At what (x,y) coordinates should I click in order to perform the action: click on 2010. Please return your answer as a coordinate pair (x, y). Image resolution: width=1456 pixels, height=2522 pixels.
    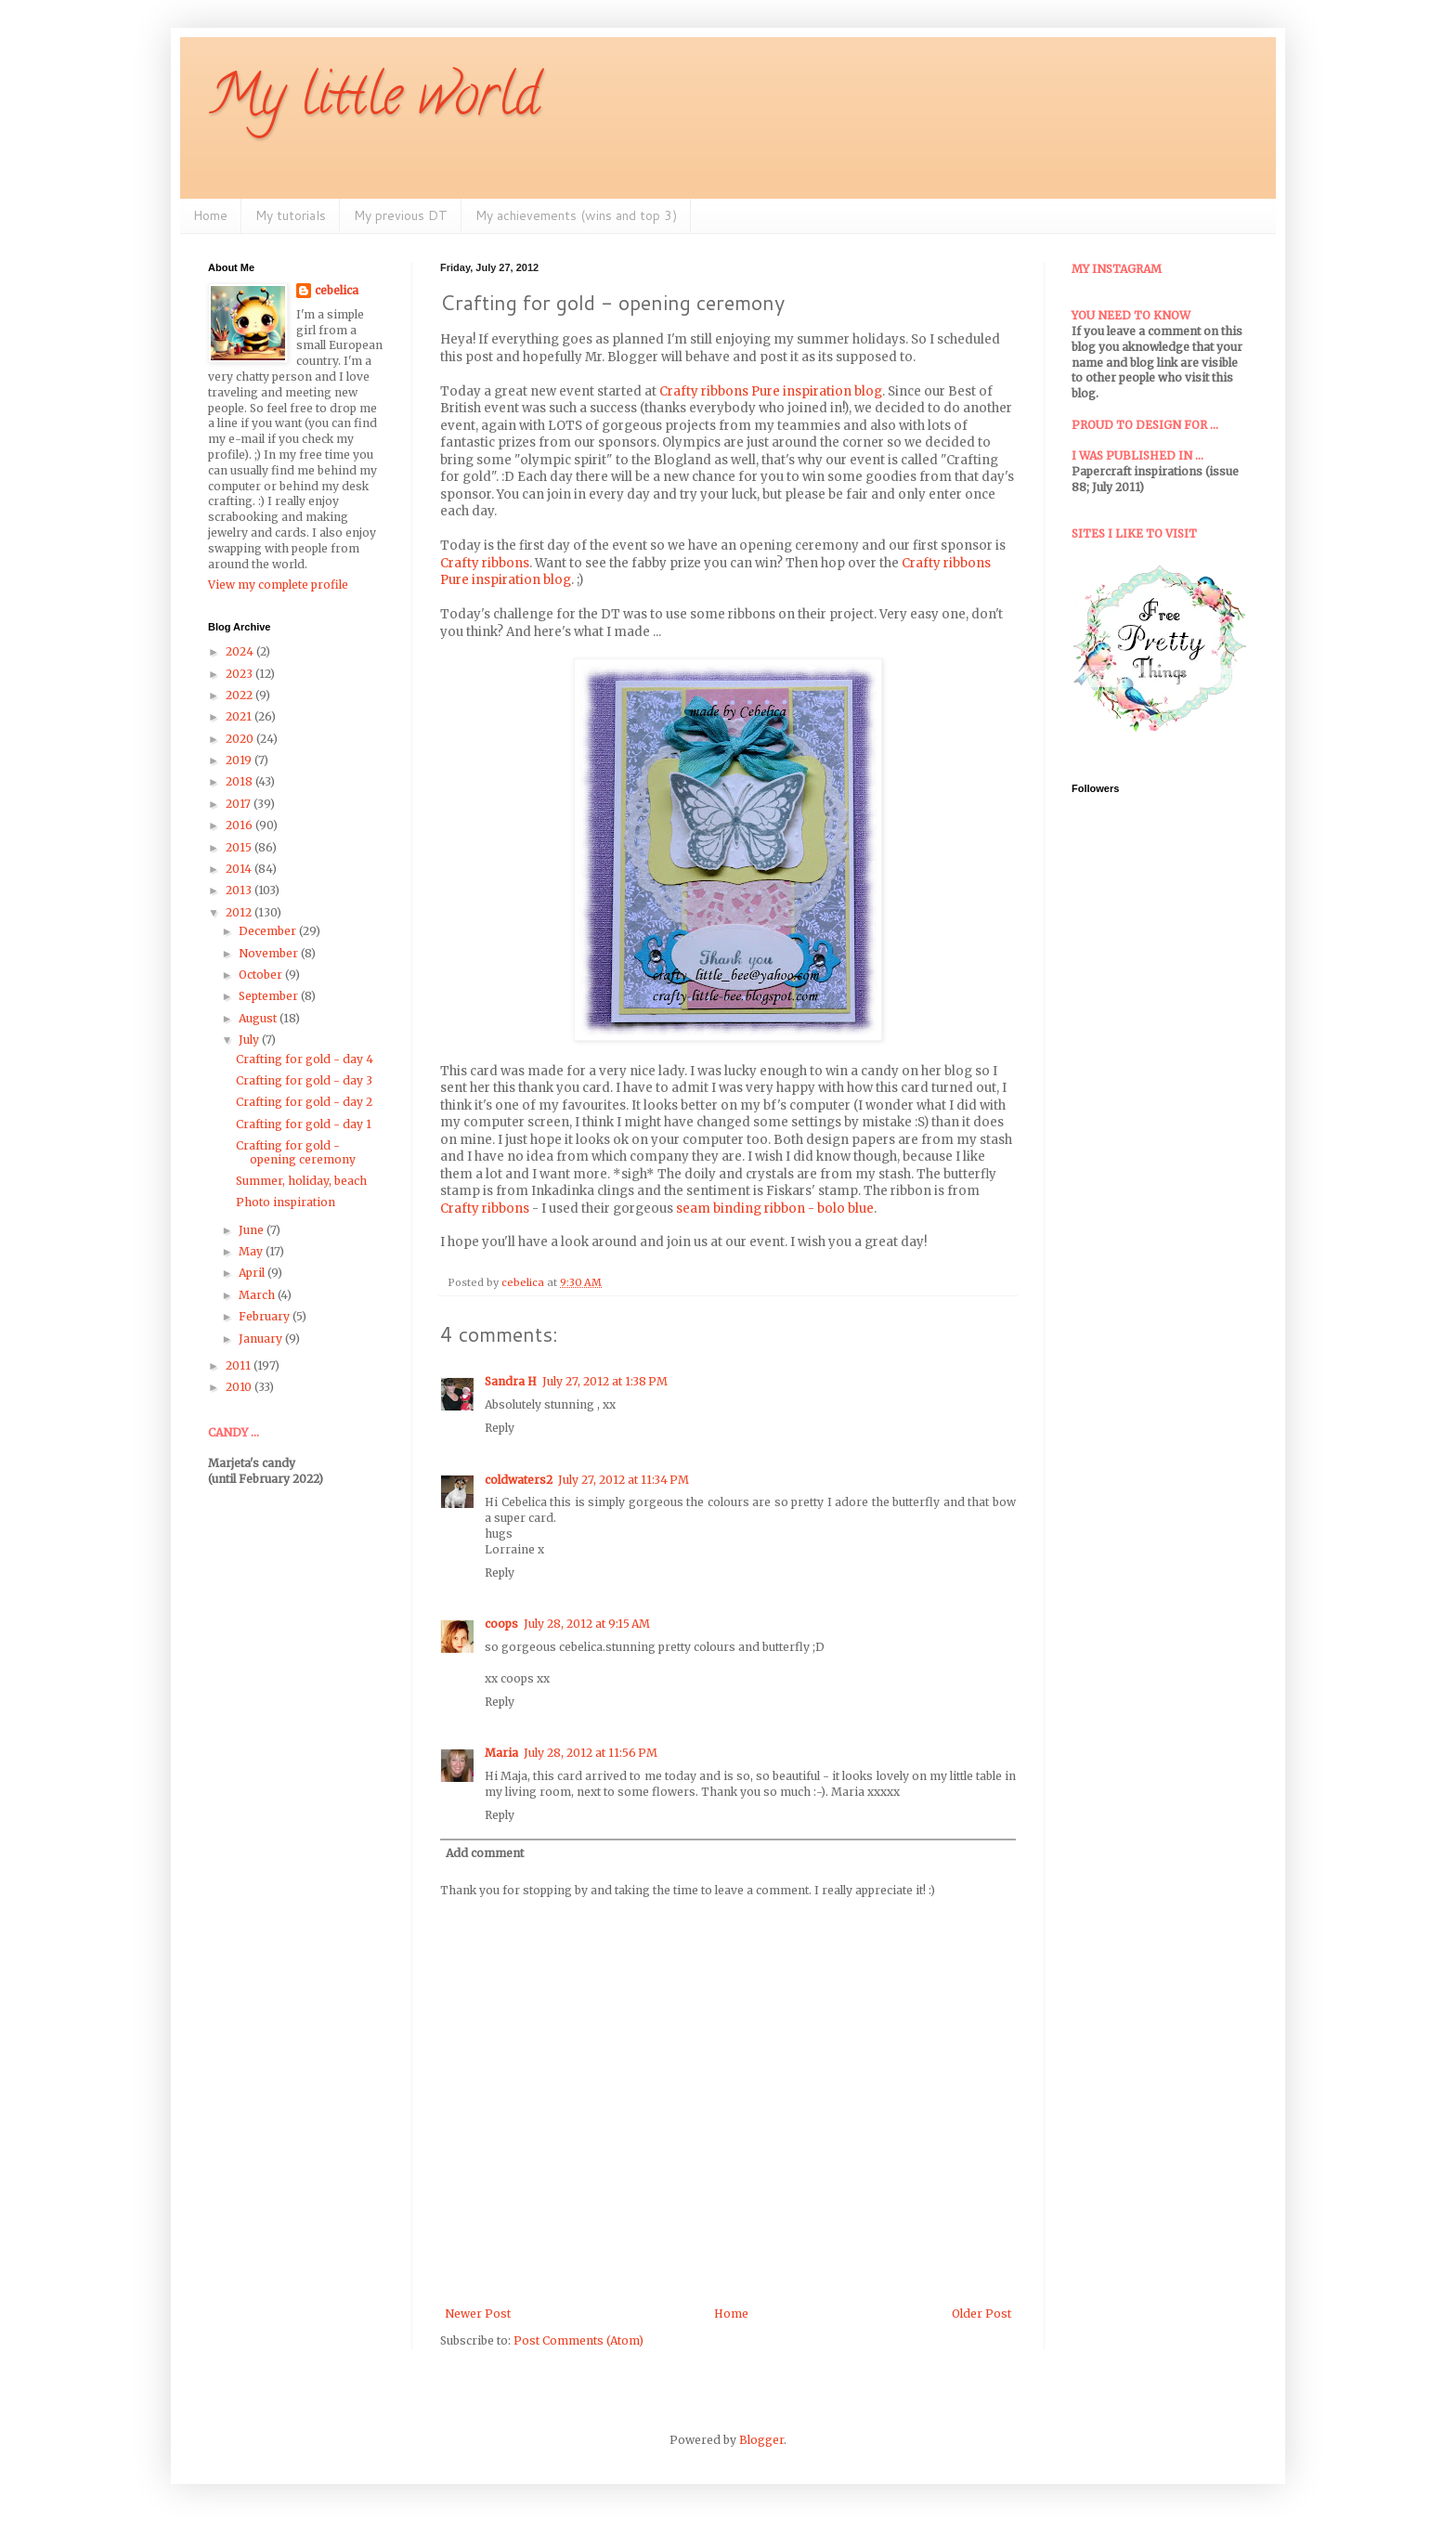
    Looking at the image, I should click on (240, 1387).